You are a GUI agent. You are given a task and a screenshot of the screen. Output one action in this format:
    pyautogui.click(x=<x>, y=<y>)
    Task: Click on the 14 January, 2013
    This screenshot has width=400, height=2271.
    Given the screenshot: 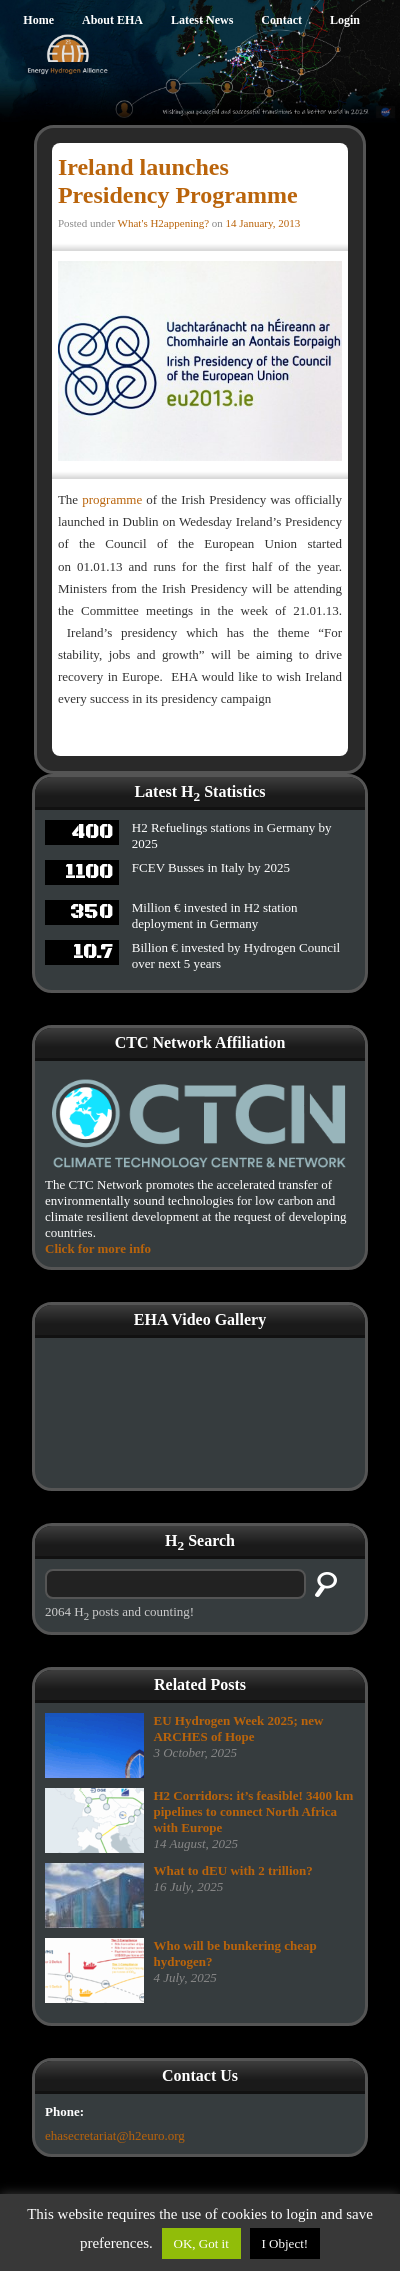 What is the action you would take?
    pyautogui.click(x=263, y=223)
    